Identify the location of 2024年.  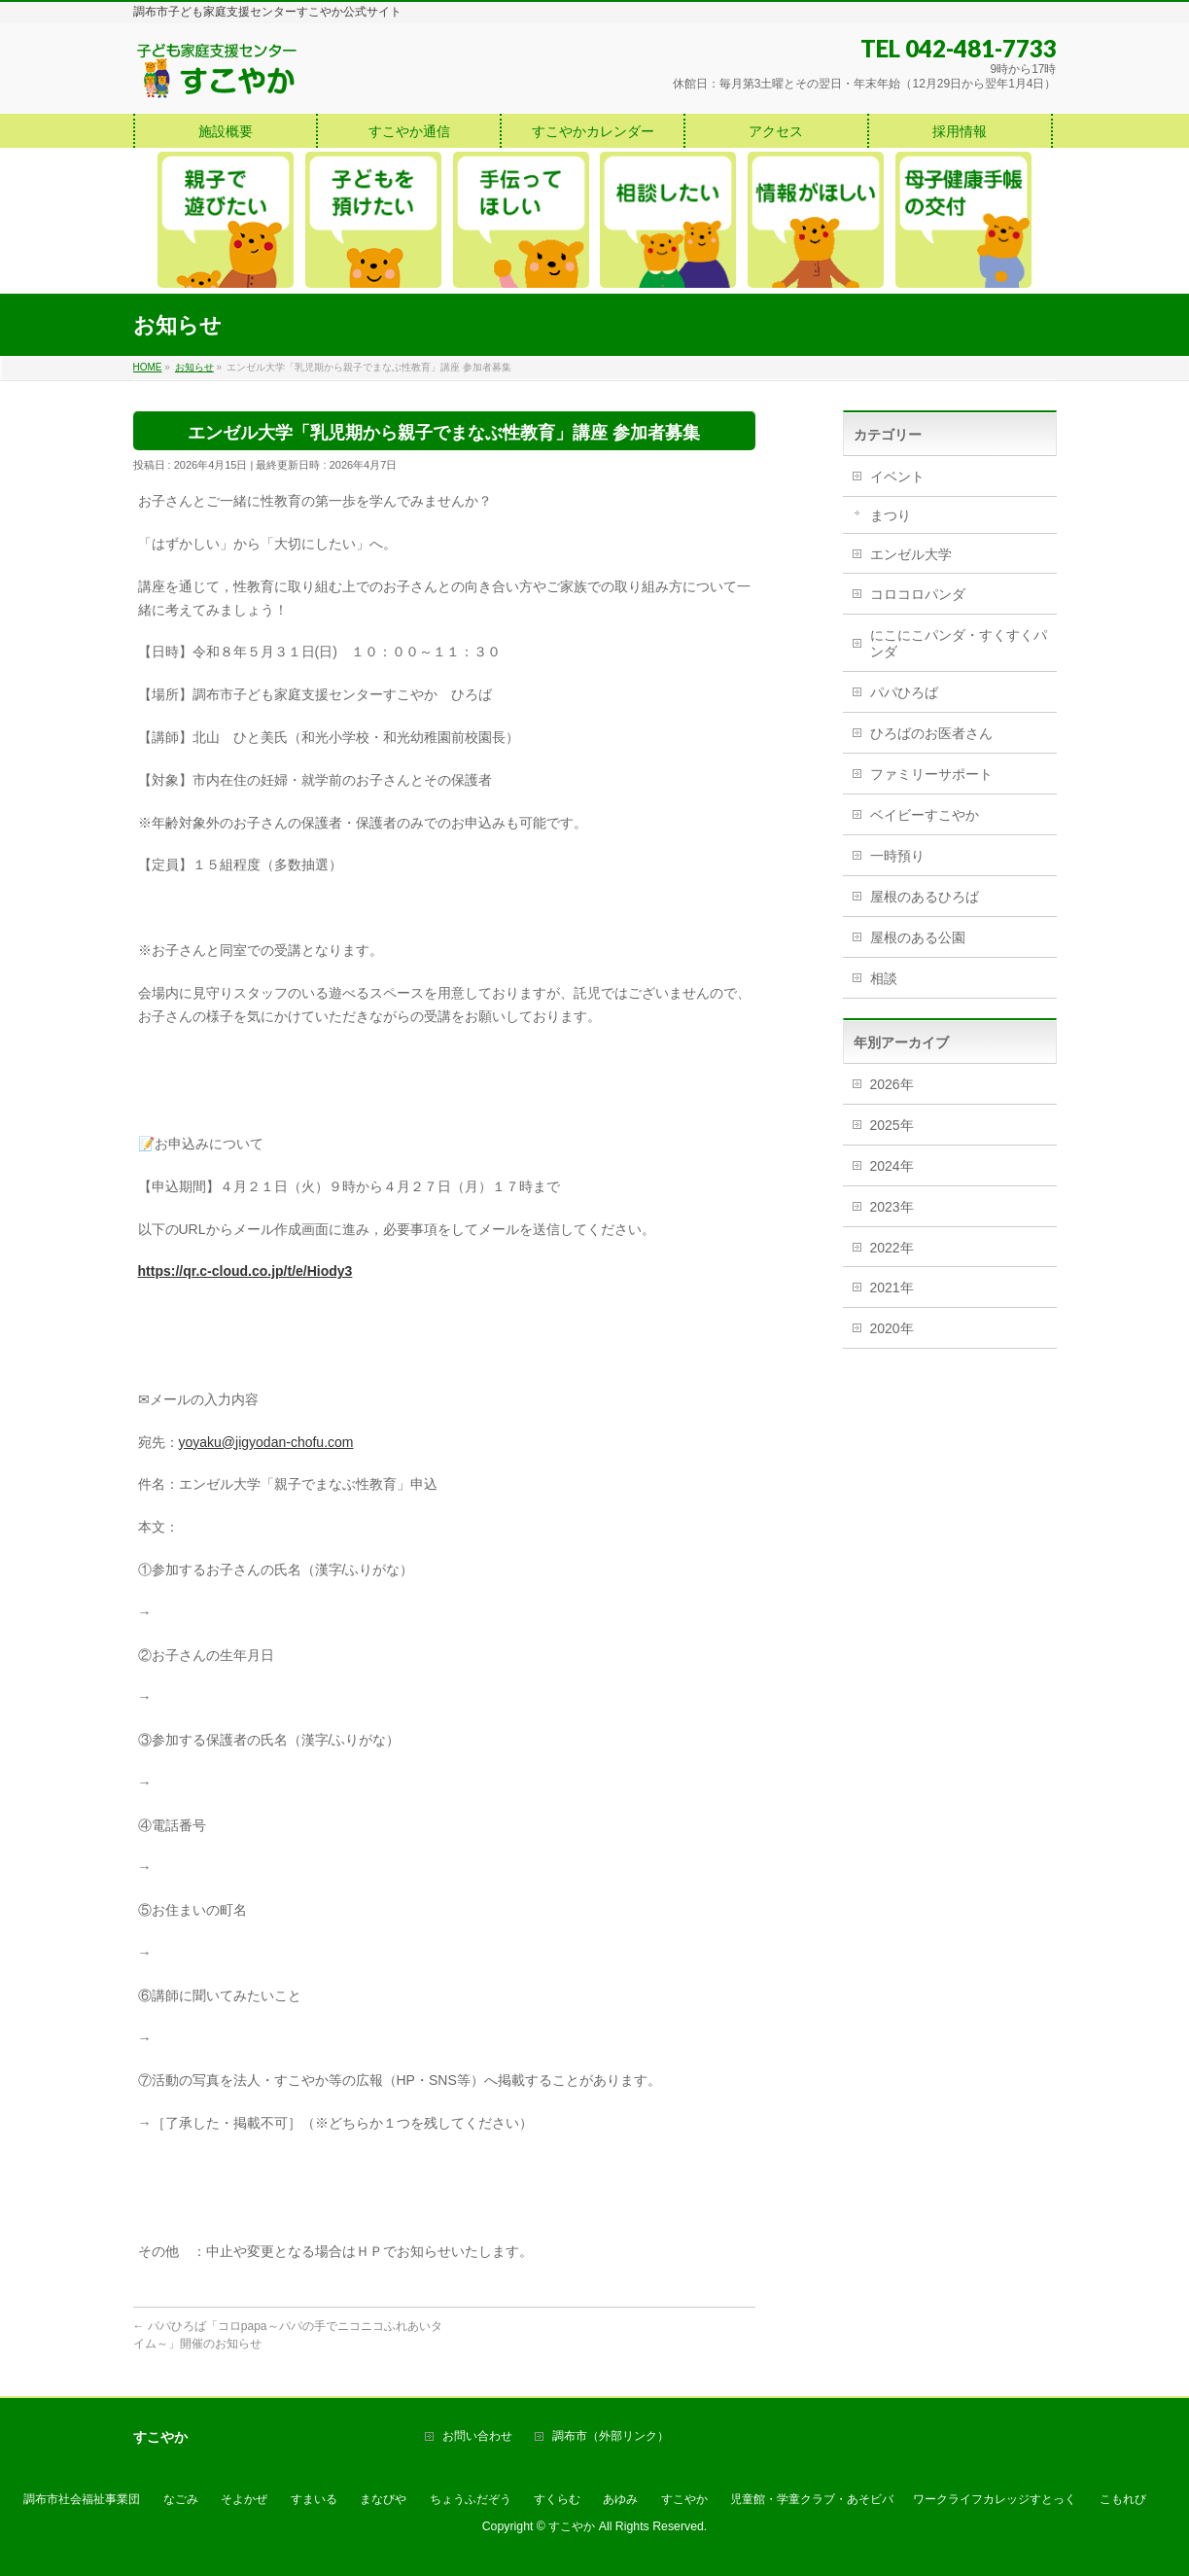
(892, 1166).